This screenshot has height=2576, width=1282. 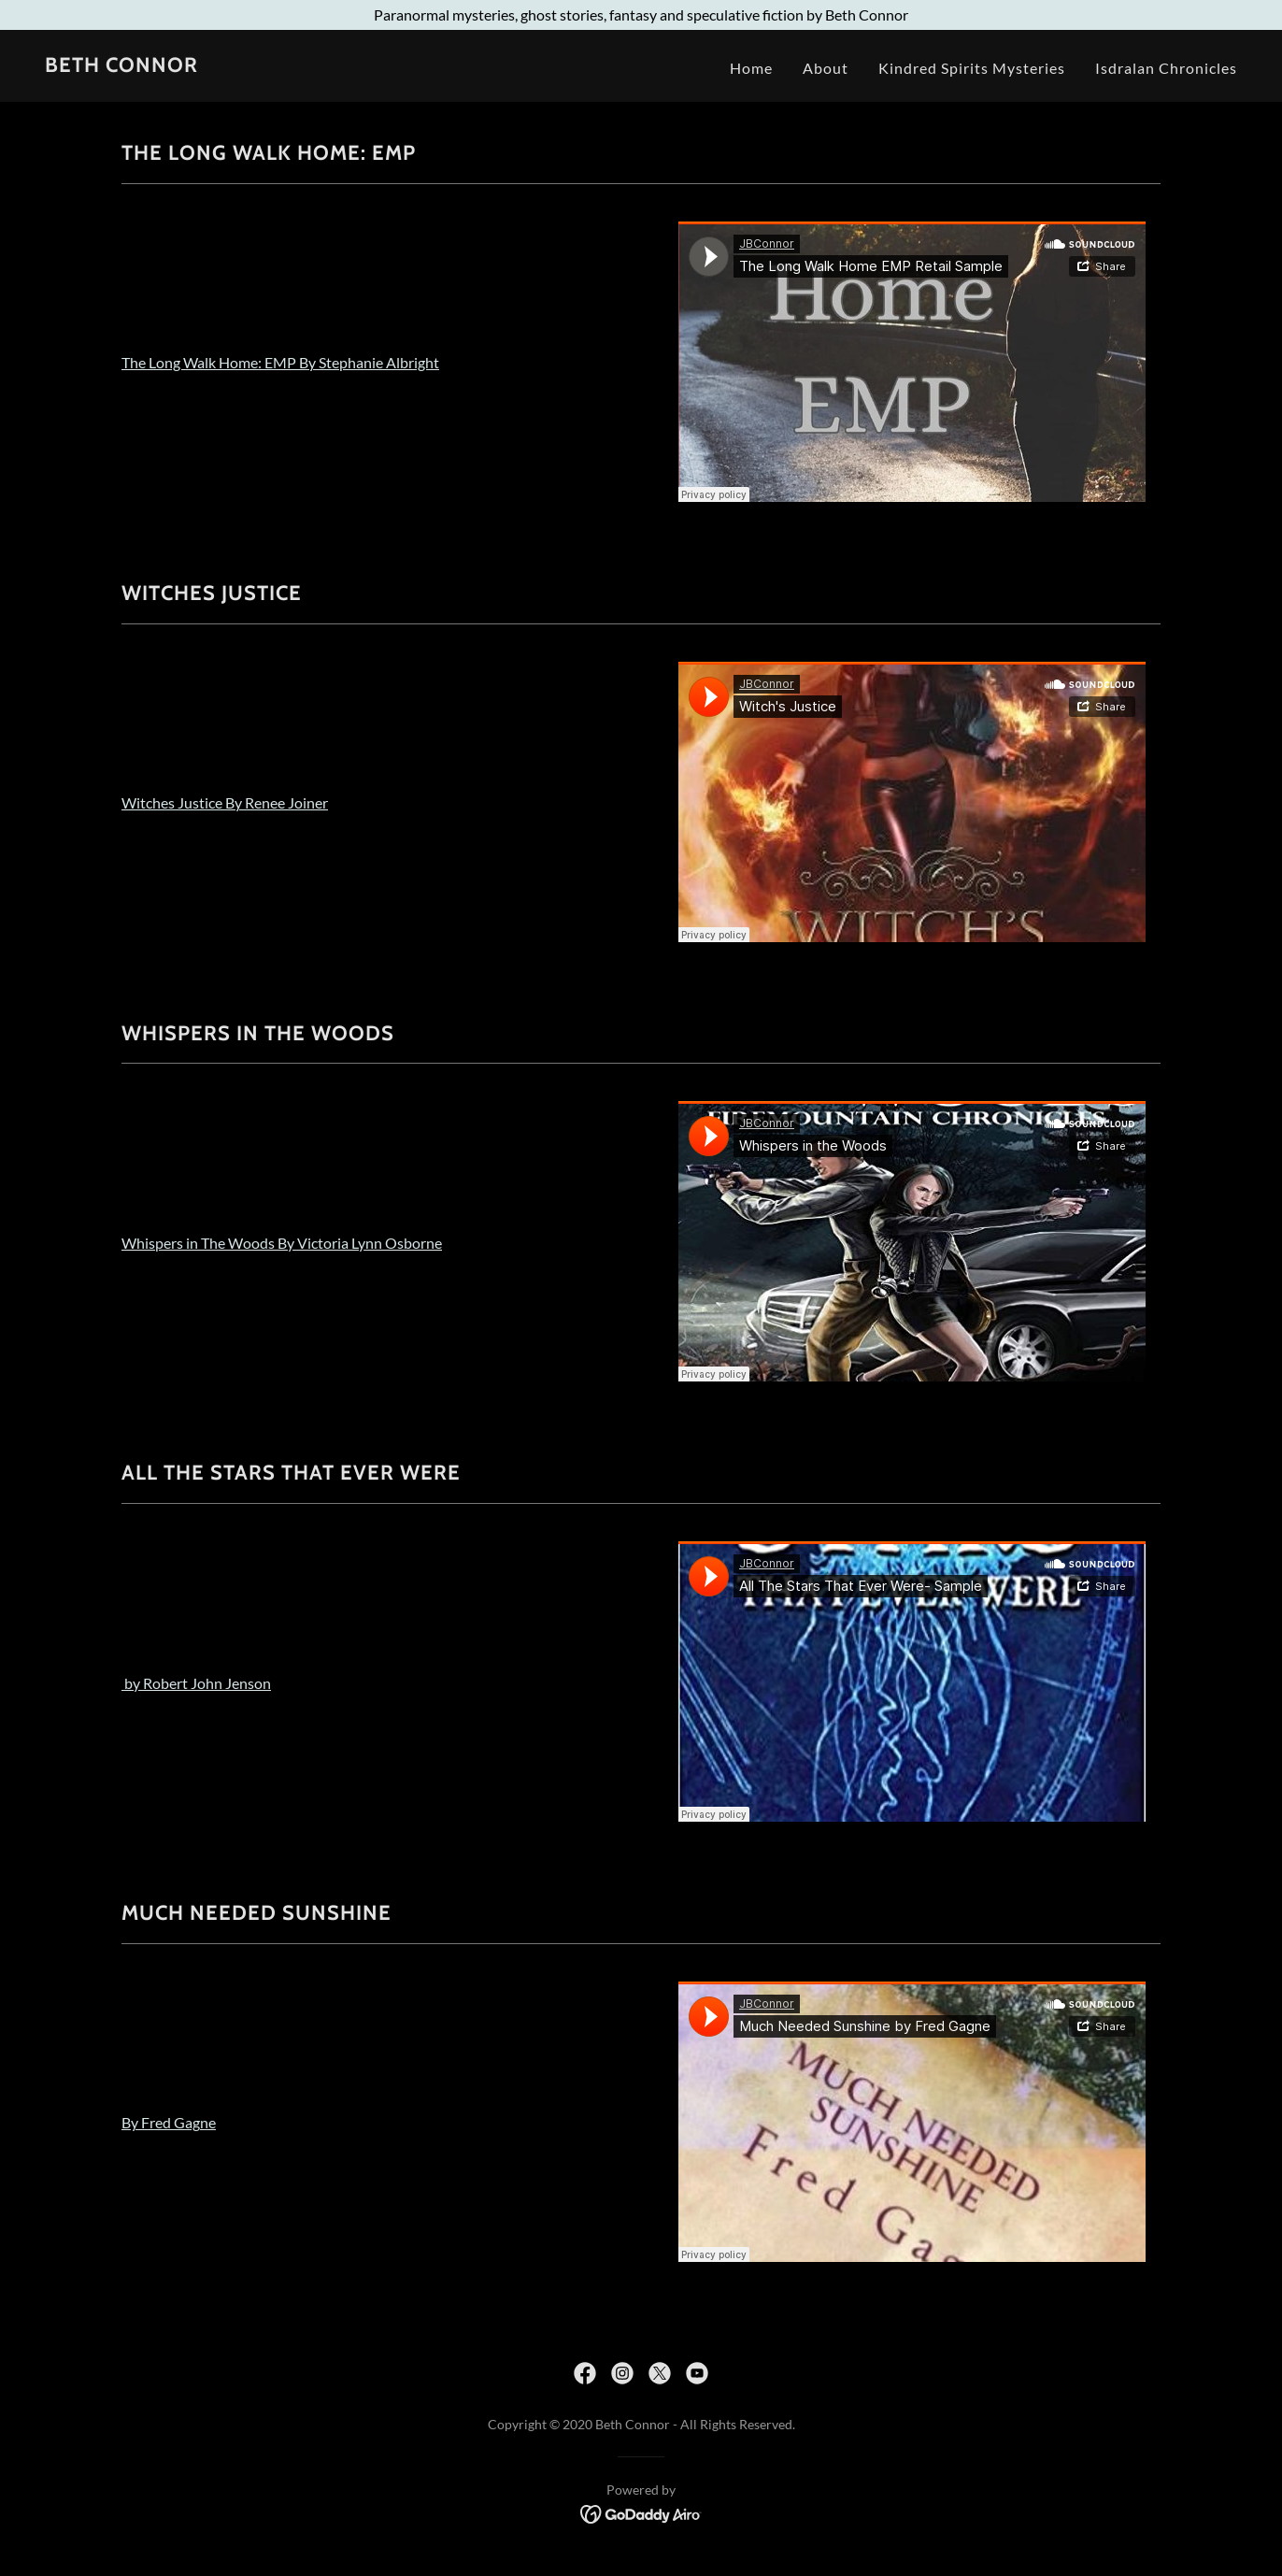 I want to click on Whispers in The Woods By Victoria Lynn Osborne, so click(x=281, y=1243).